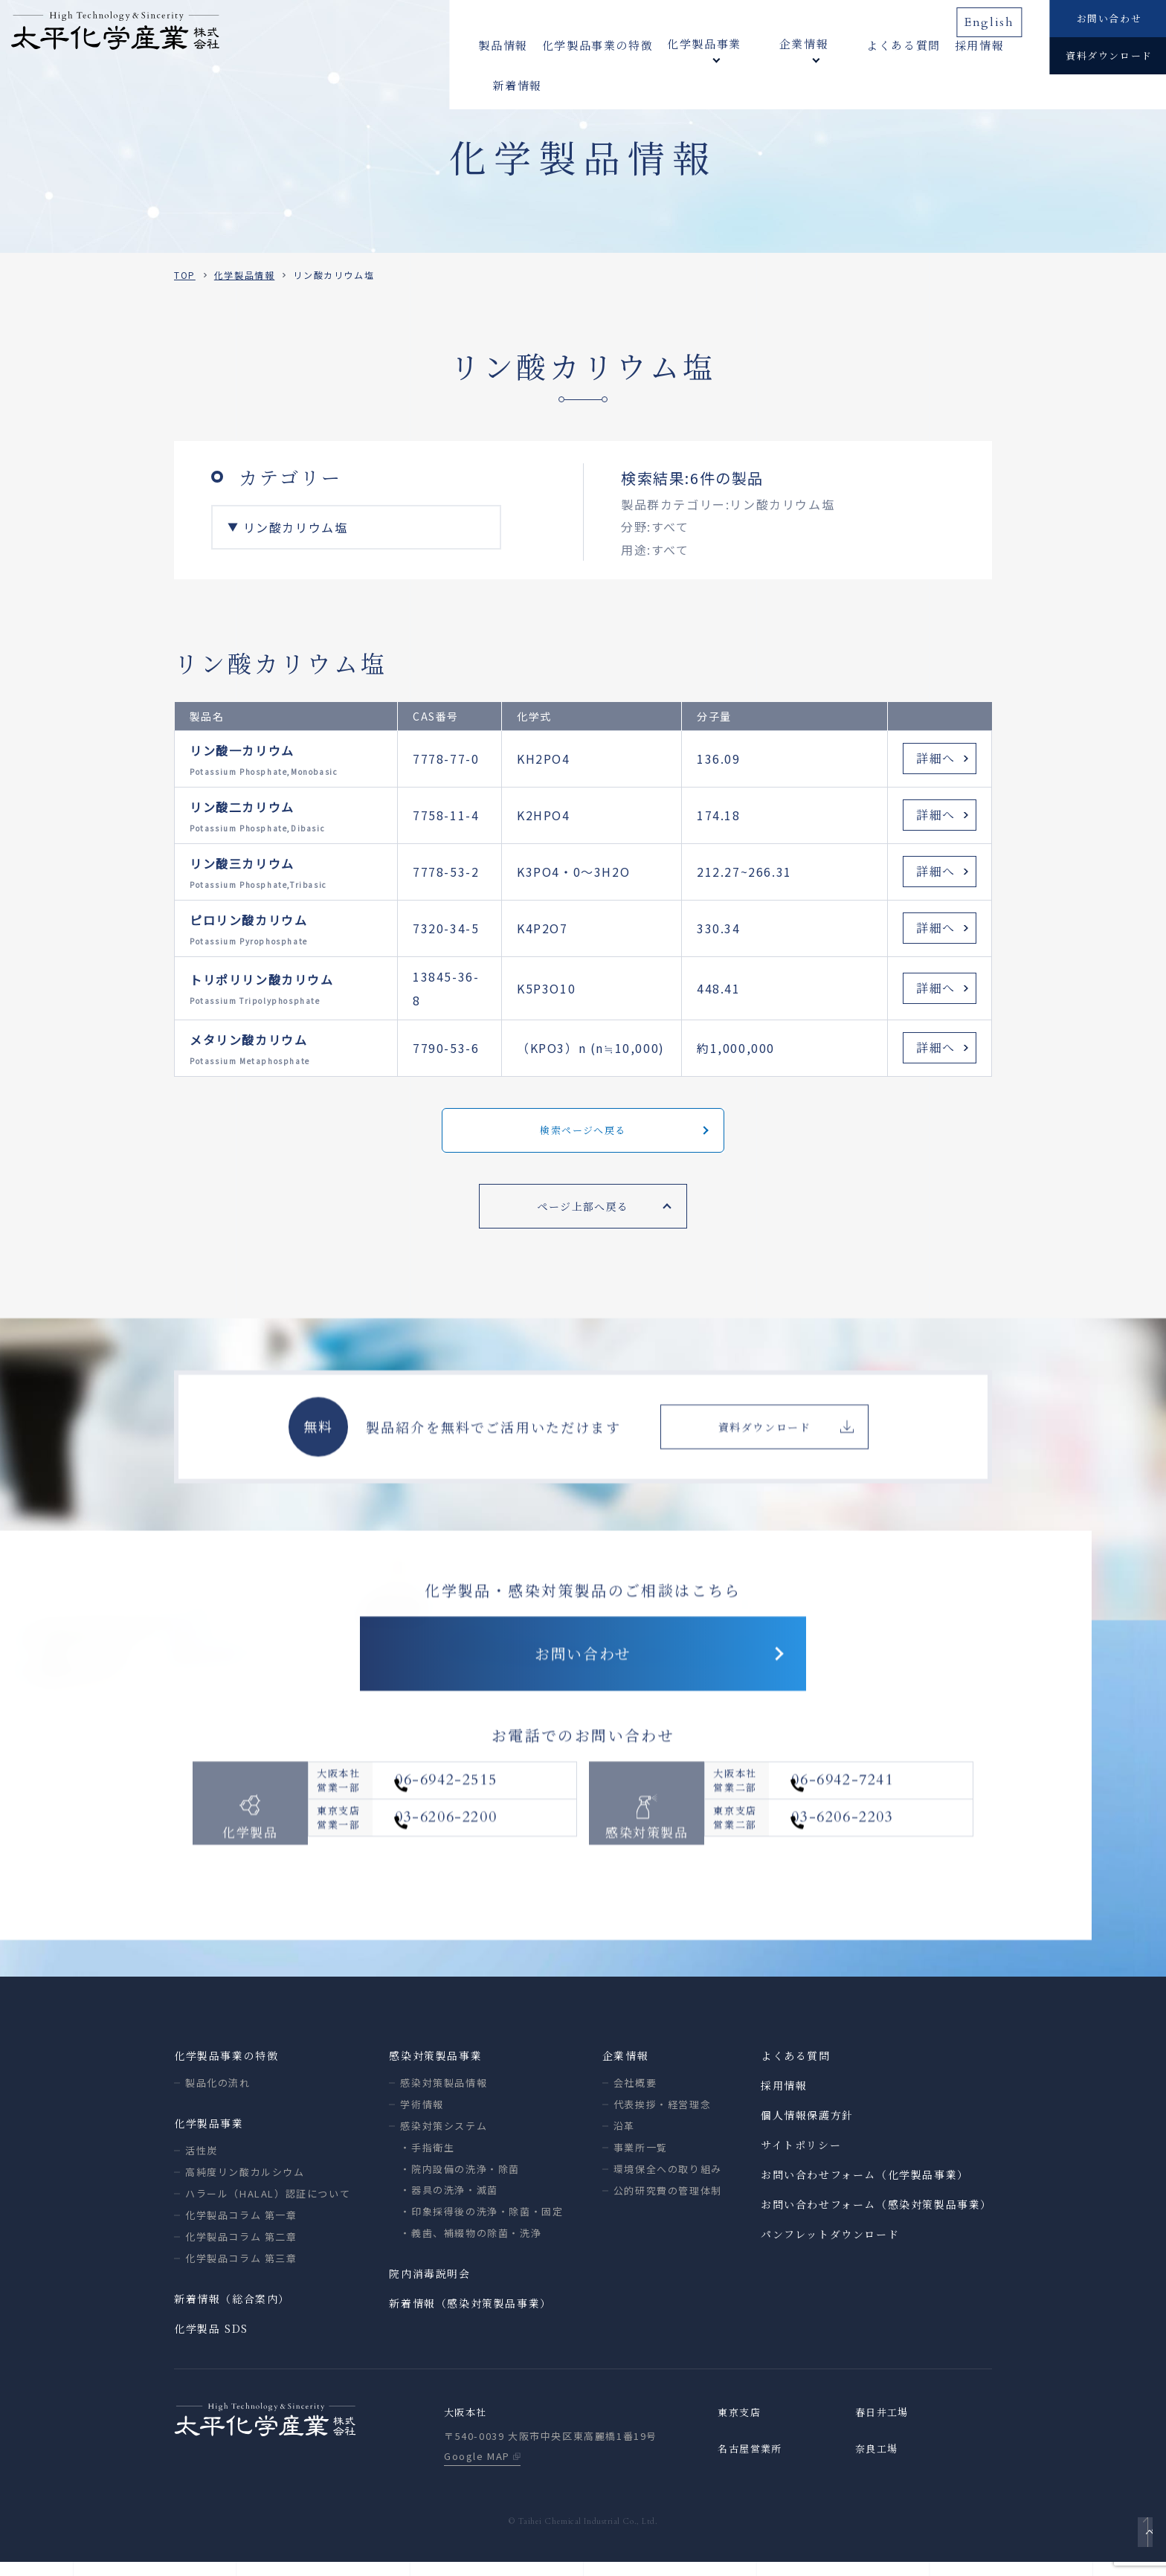 This screenshot has height=2576, width=1166. What do you see at coordinates (429, 2286) in the screenshot?
I see `院内消毒説明会` at bounding box center [429, 2286].